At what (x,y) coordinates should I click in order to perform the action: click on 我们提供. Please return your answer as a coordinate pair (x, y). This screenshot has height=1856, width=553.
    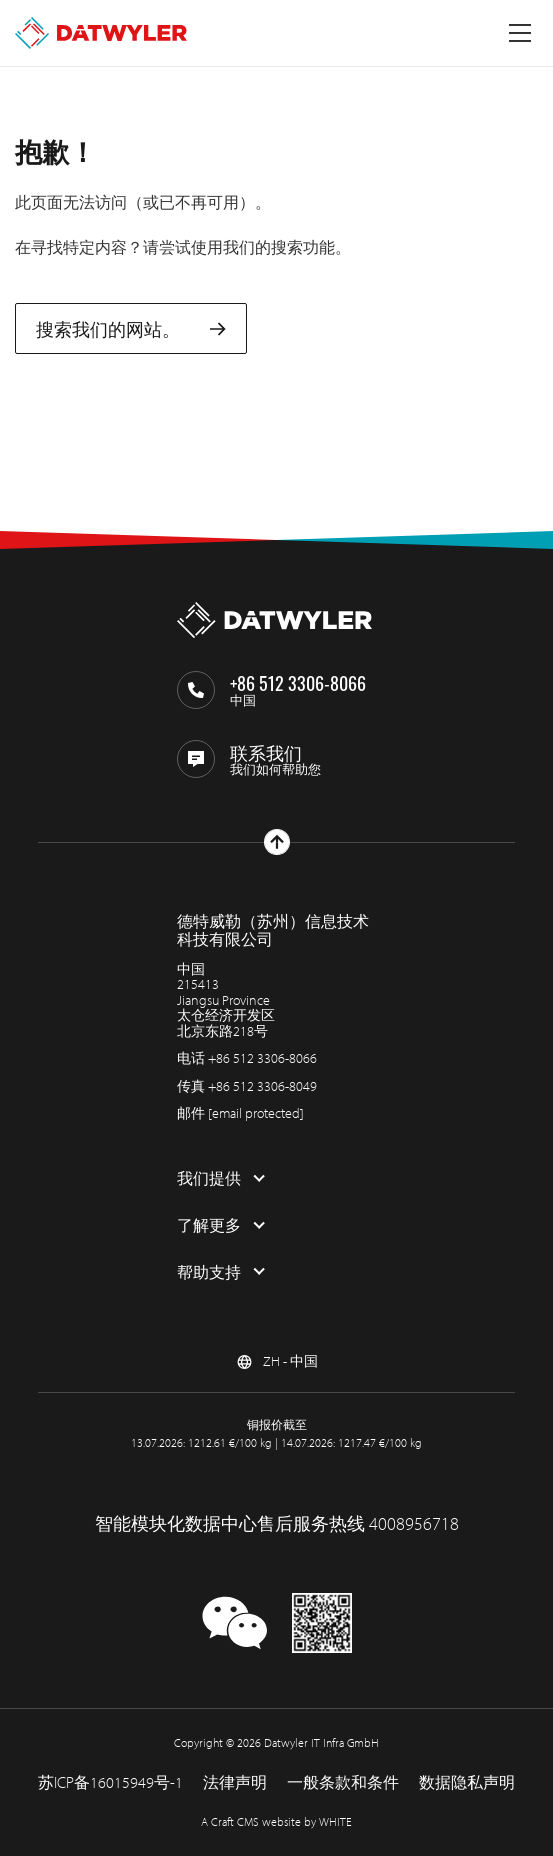
    Looking at the image, I should click on (209, 1178).